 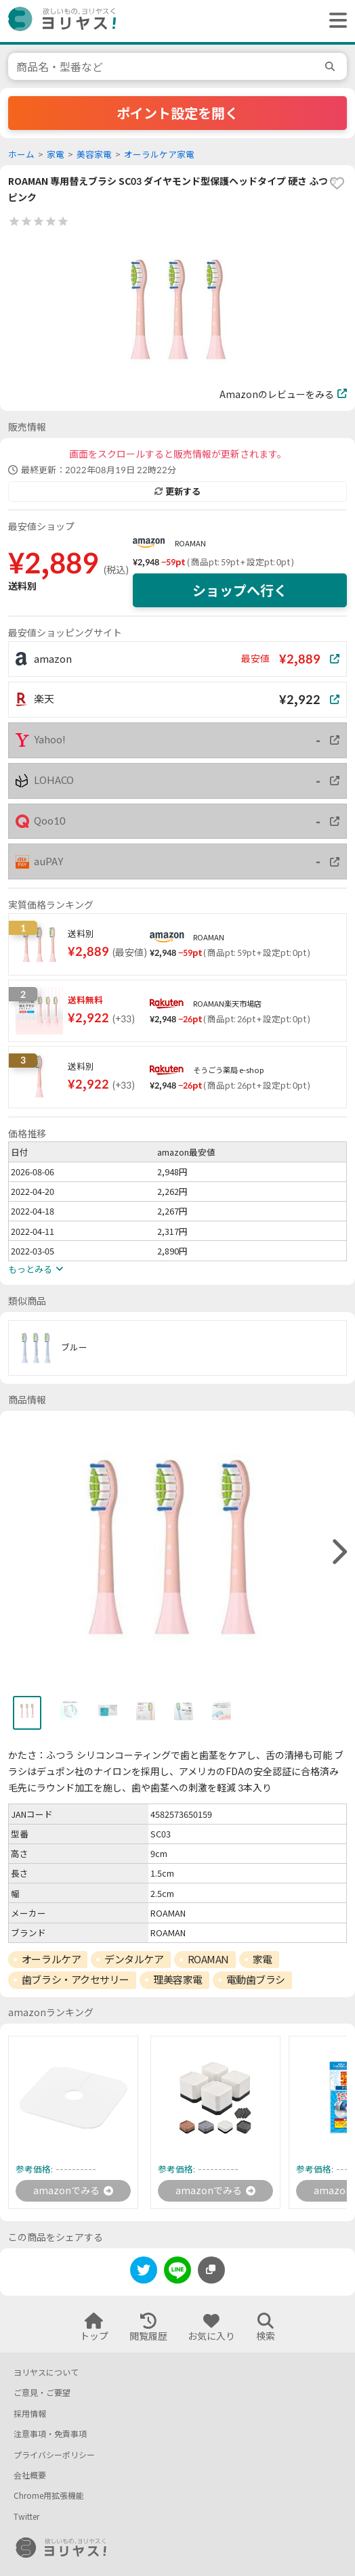 What do you see at coordinates (239, 590) in the screenshot?
I see `ショップへ行く` at bounding box center [239, 590].